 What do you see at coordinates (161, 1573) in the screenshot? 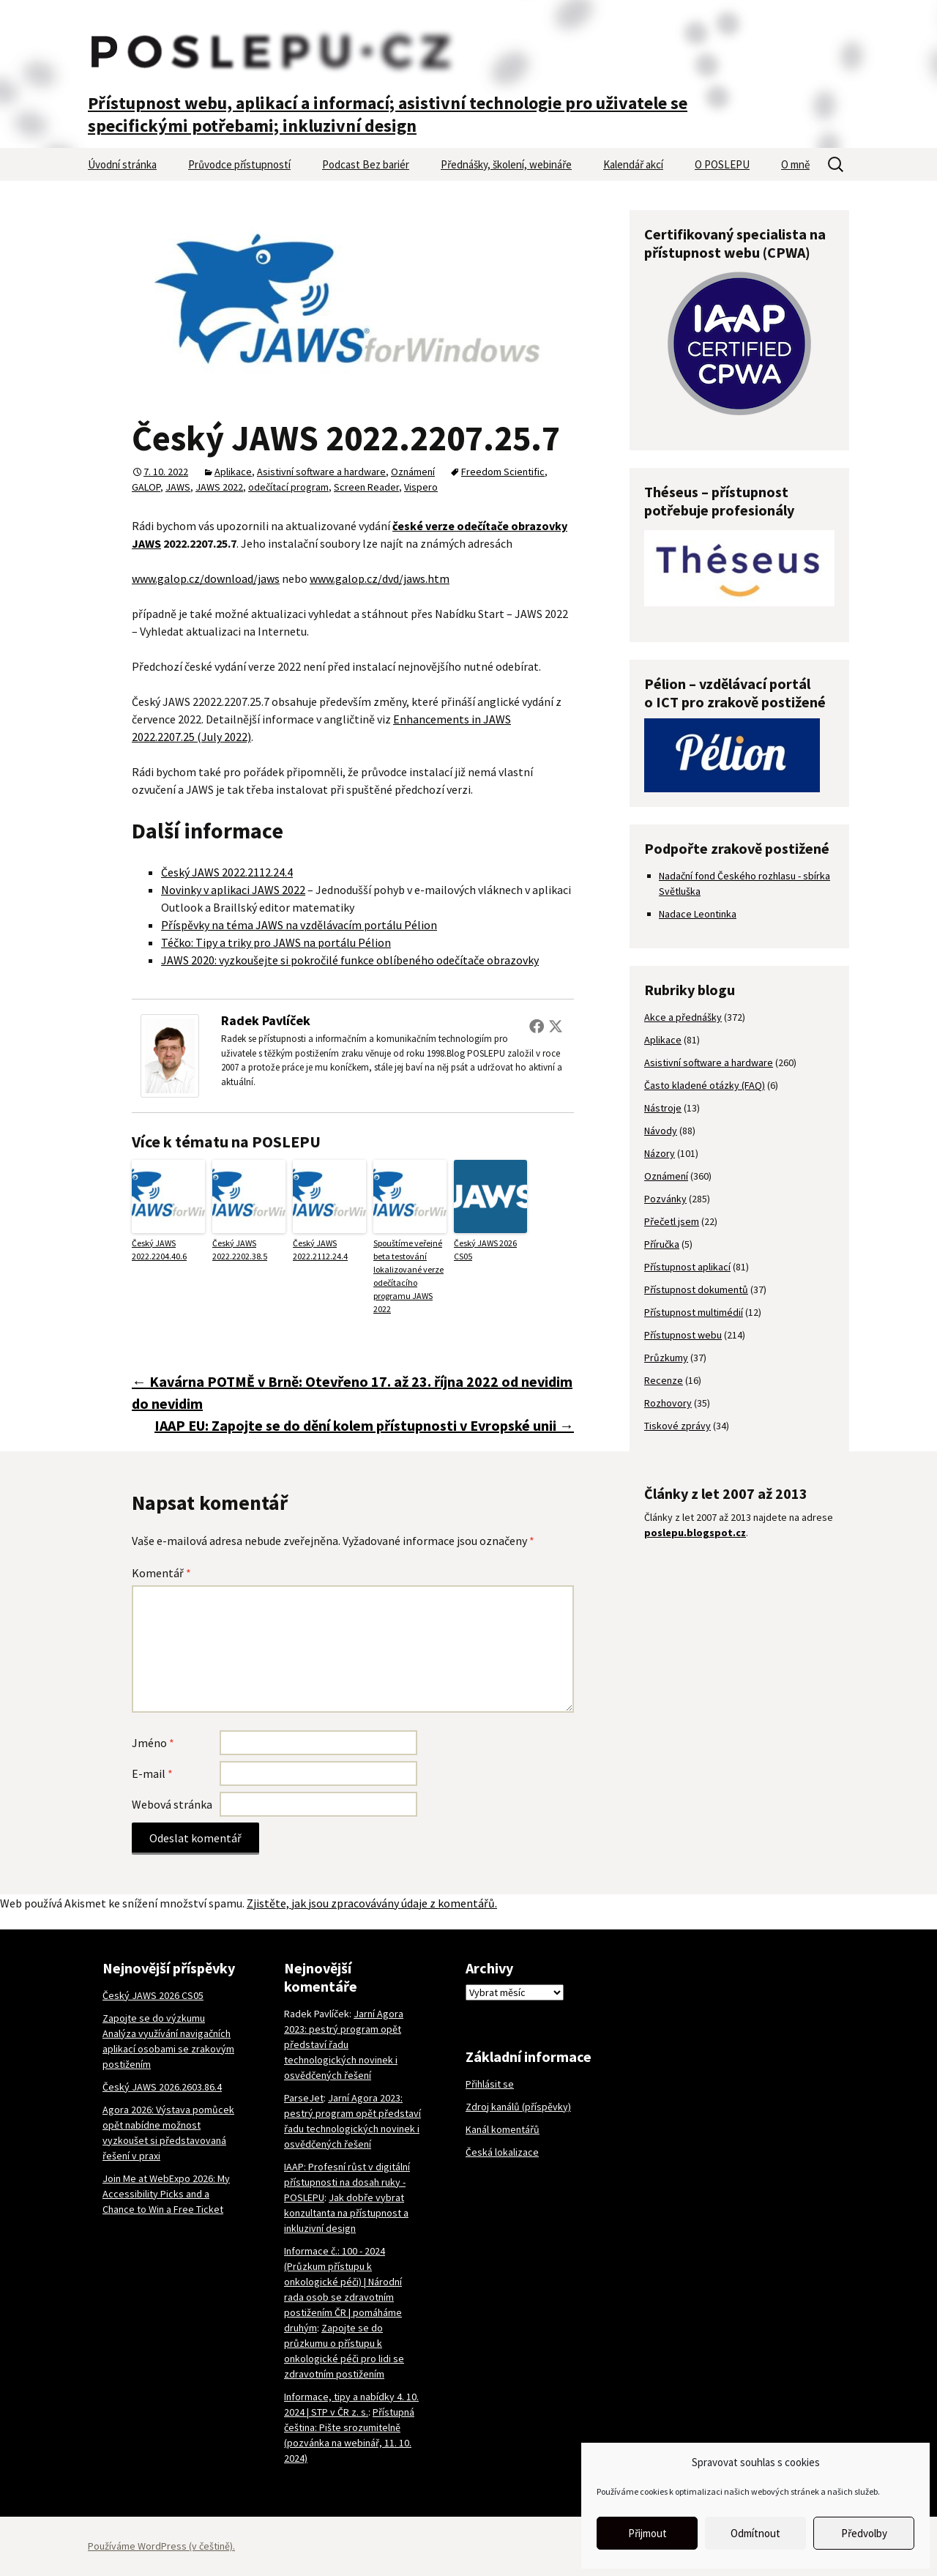
I see `Komentář` at bounding box center [161, 1573].